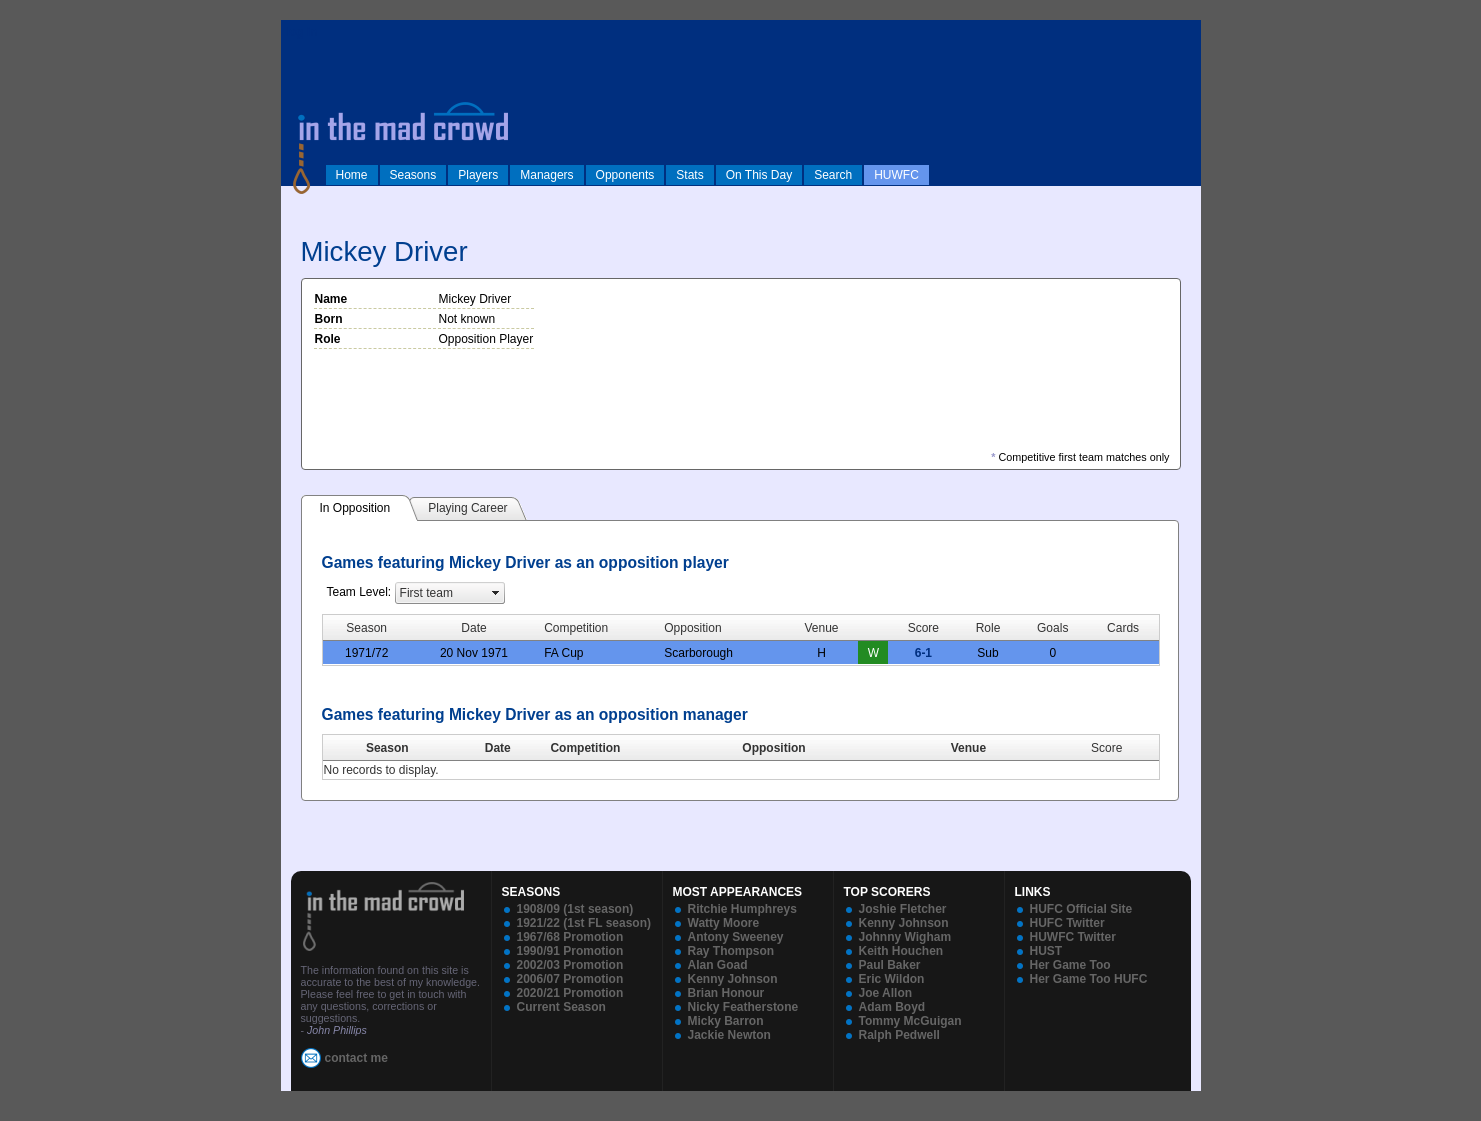 The height and width of the screenshot is (1121, 1481). I want to click on Joe Allon, so click(886, 993).